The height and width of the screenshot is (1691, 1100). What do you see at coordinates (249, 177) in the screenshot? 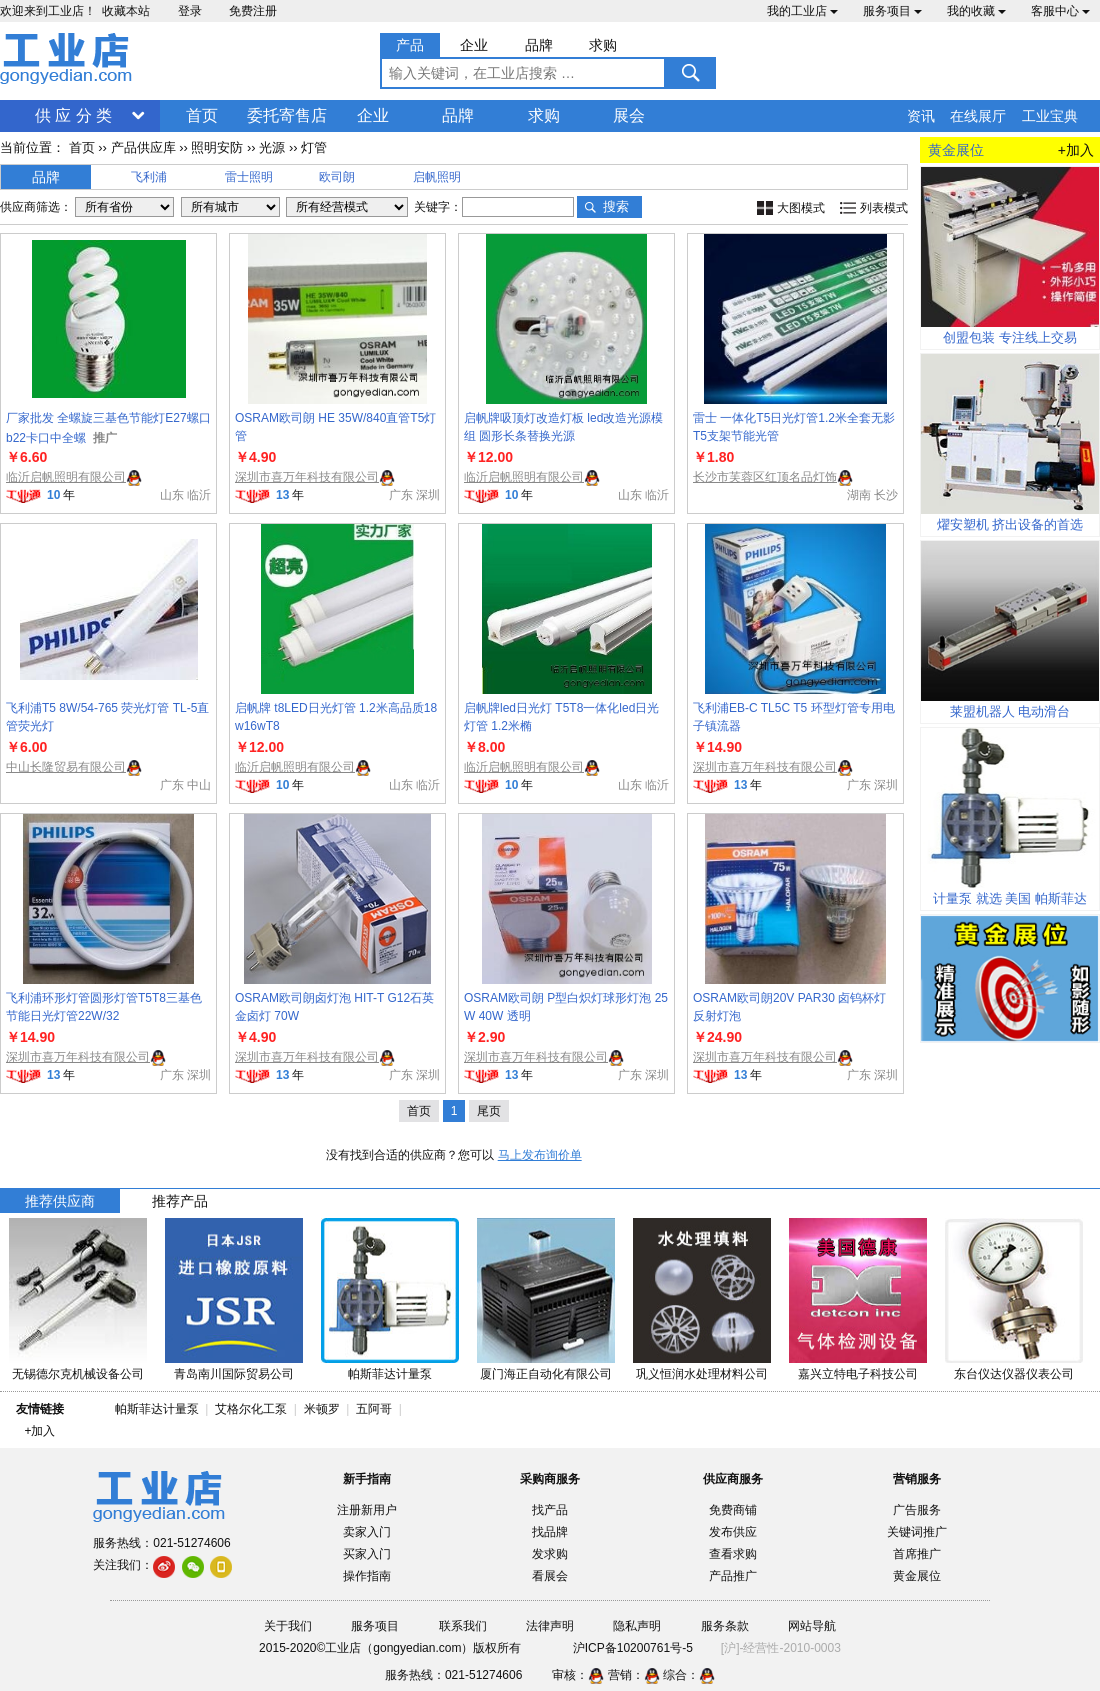
I see `雷士照明` at bounding box center [249, 177].